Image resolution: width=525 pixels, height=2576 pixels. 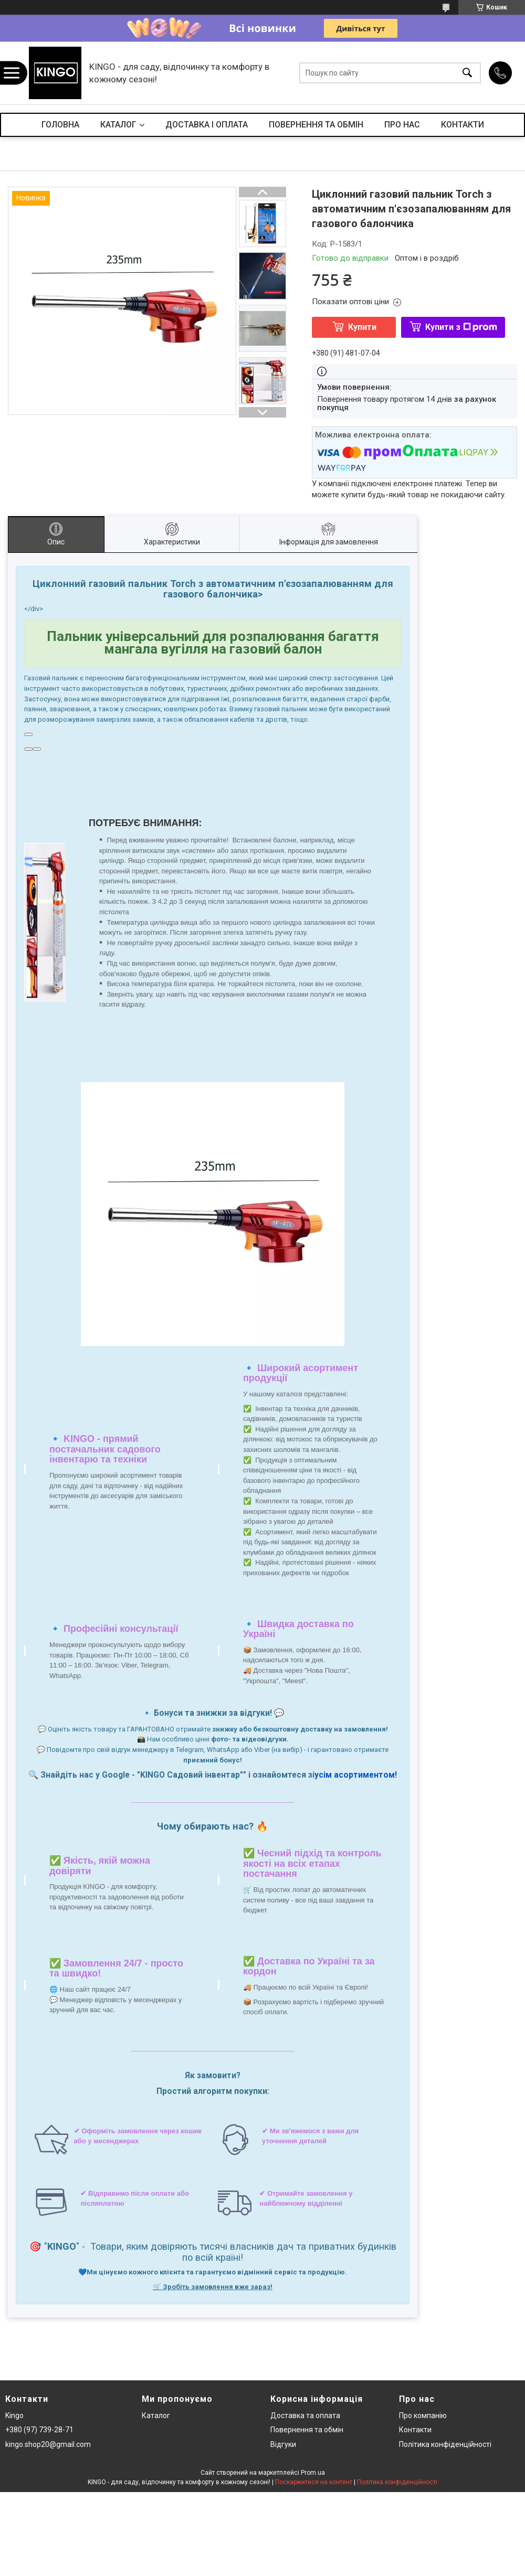 What do you see at coordinates (462, 125) in the screenshot?
I see `КОНТАКТИ` at bounding box center [462, 125].